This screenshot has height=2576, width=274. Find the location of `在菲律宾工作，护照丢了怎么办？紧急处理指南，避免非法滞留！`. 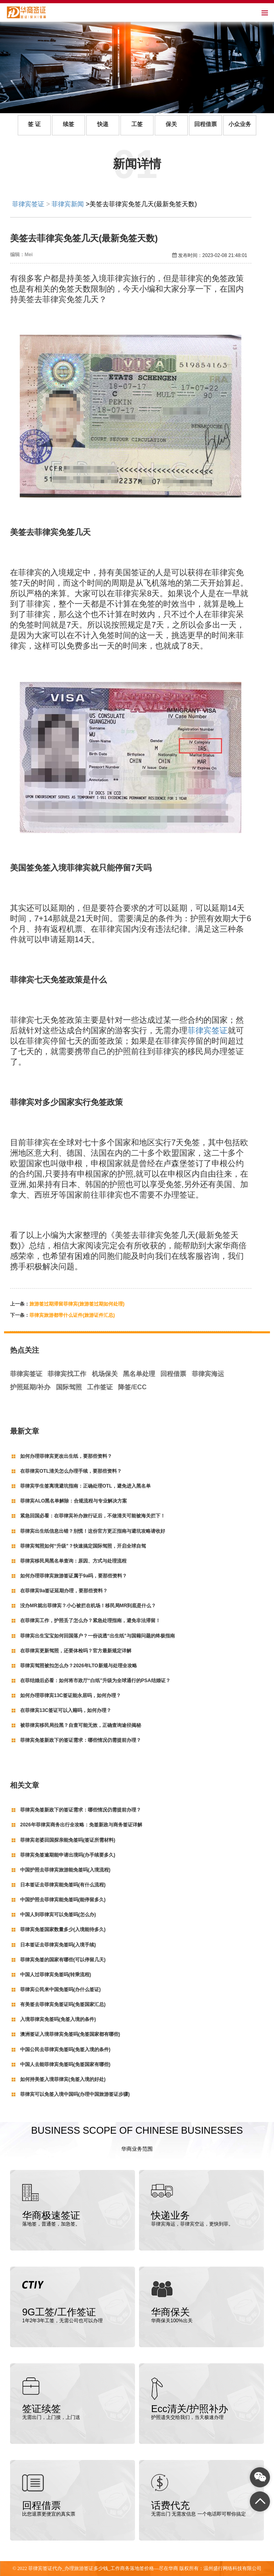

在菲律宾工作，护照丢了怎么办？紧急处理指南，避免非法滞留！ is located at coordinates (90, 1620).